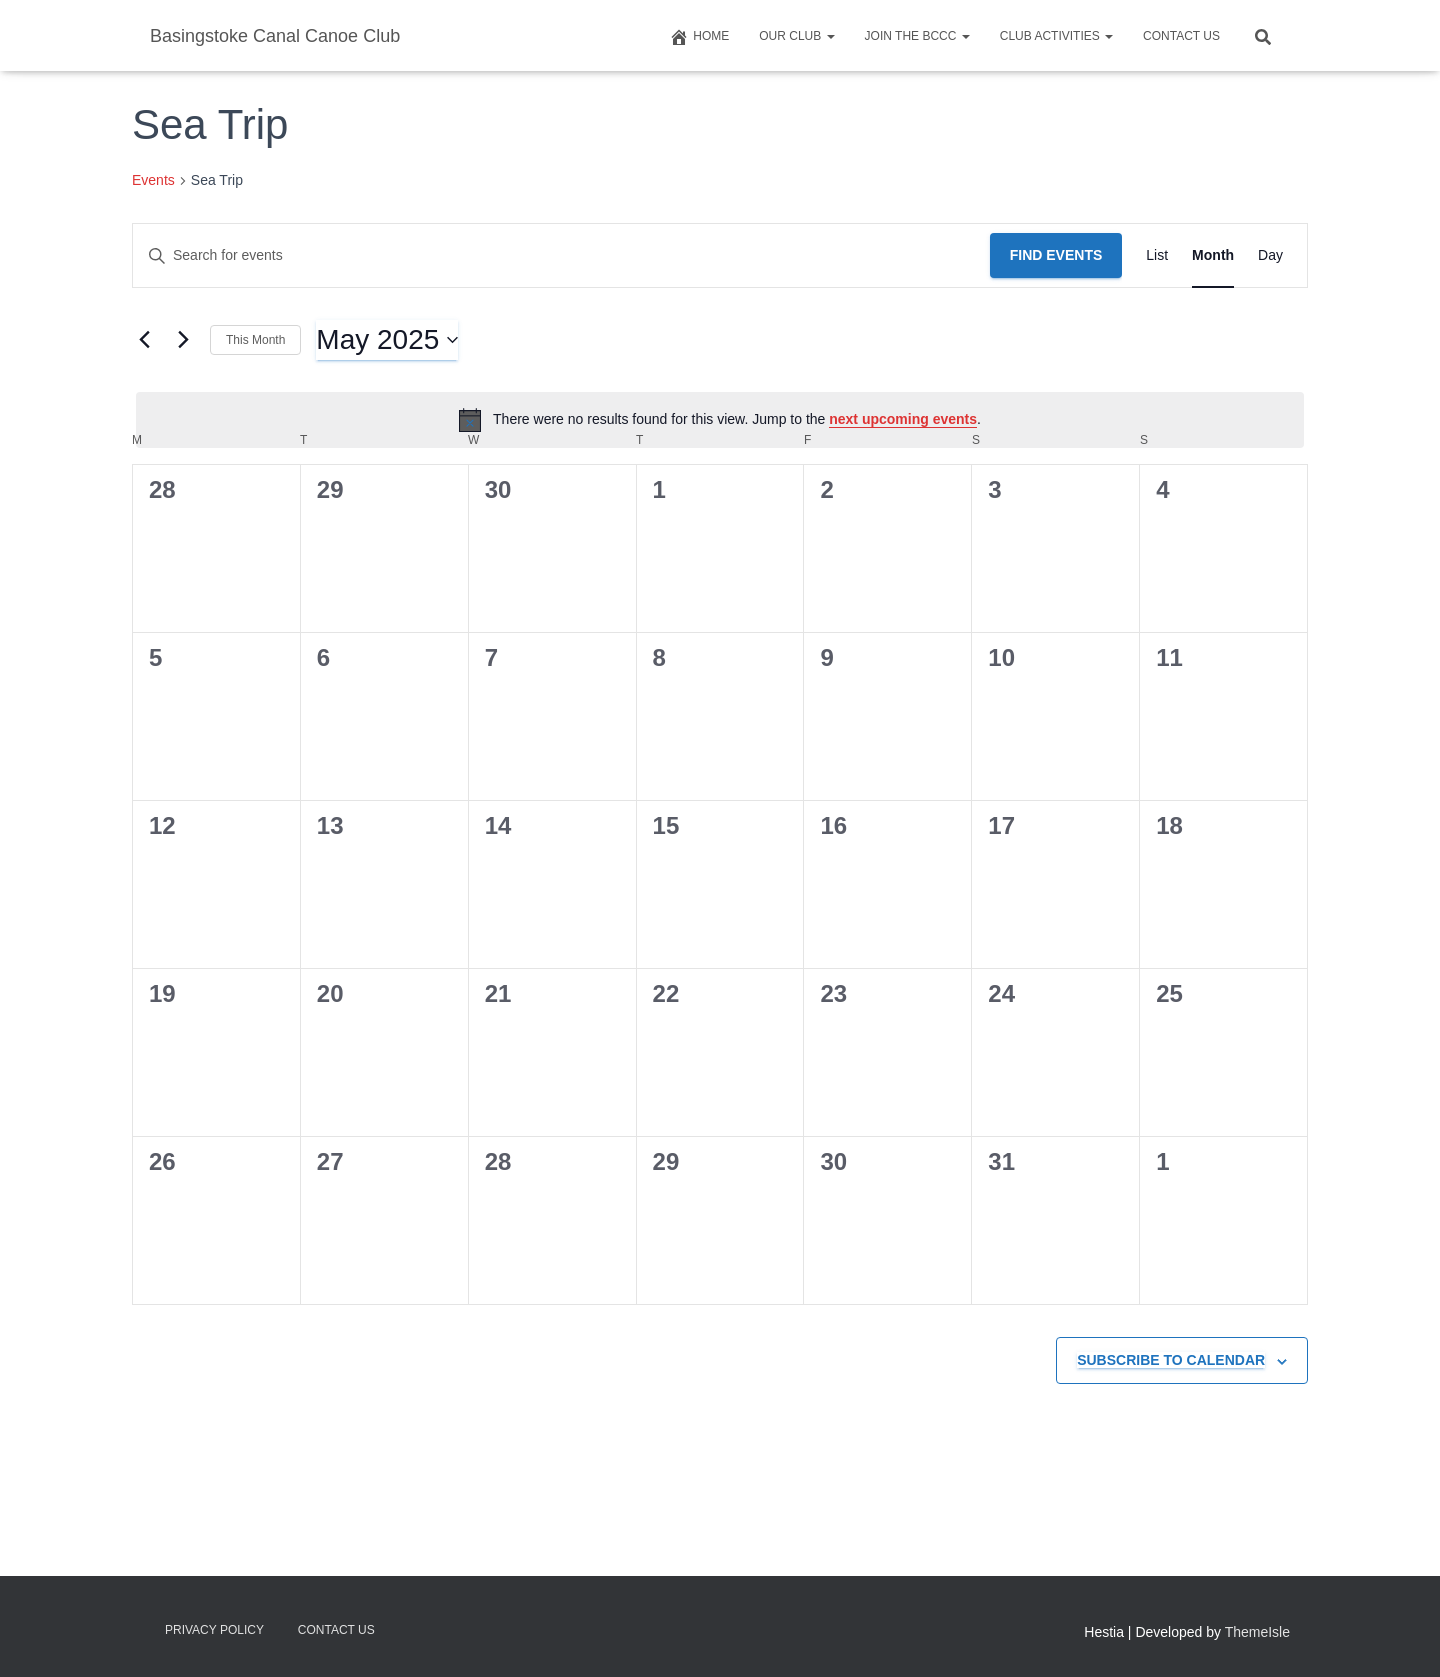 The height and width of the screenshot is (1677, 1440). I want to click on [Display Events in Month View], so click(1213, 255).